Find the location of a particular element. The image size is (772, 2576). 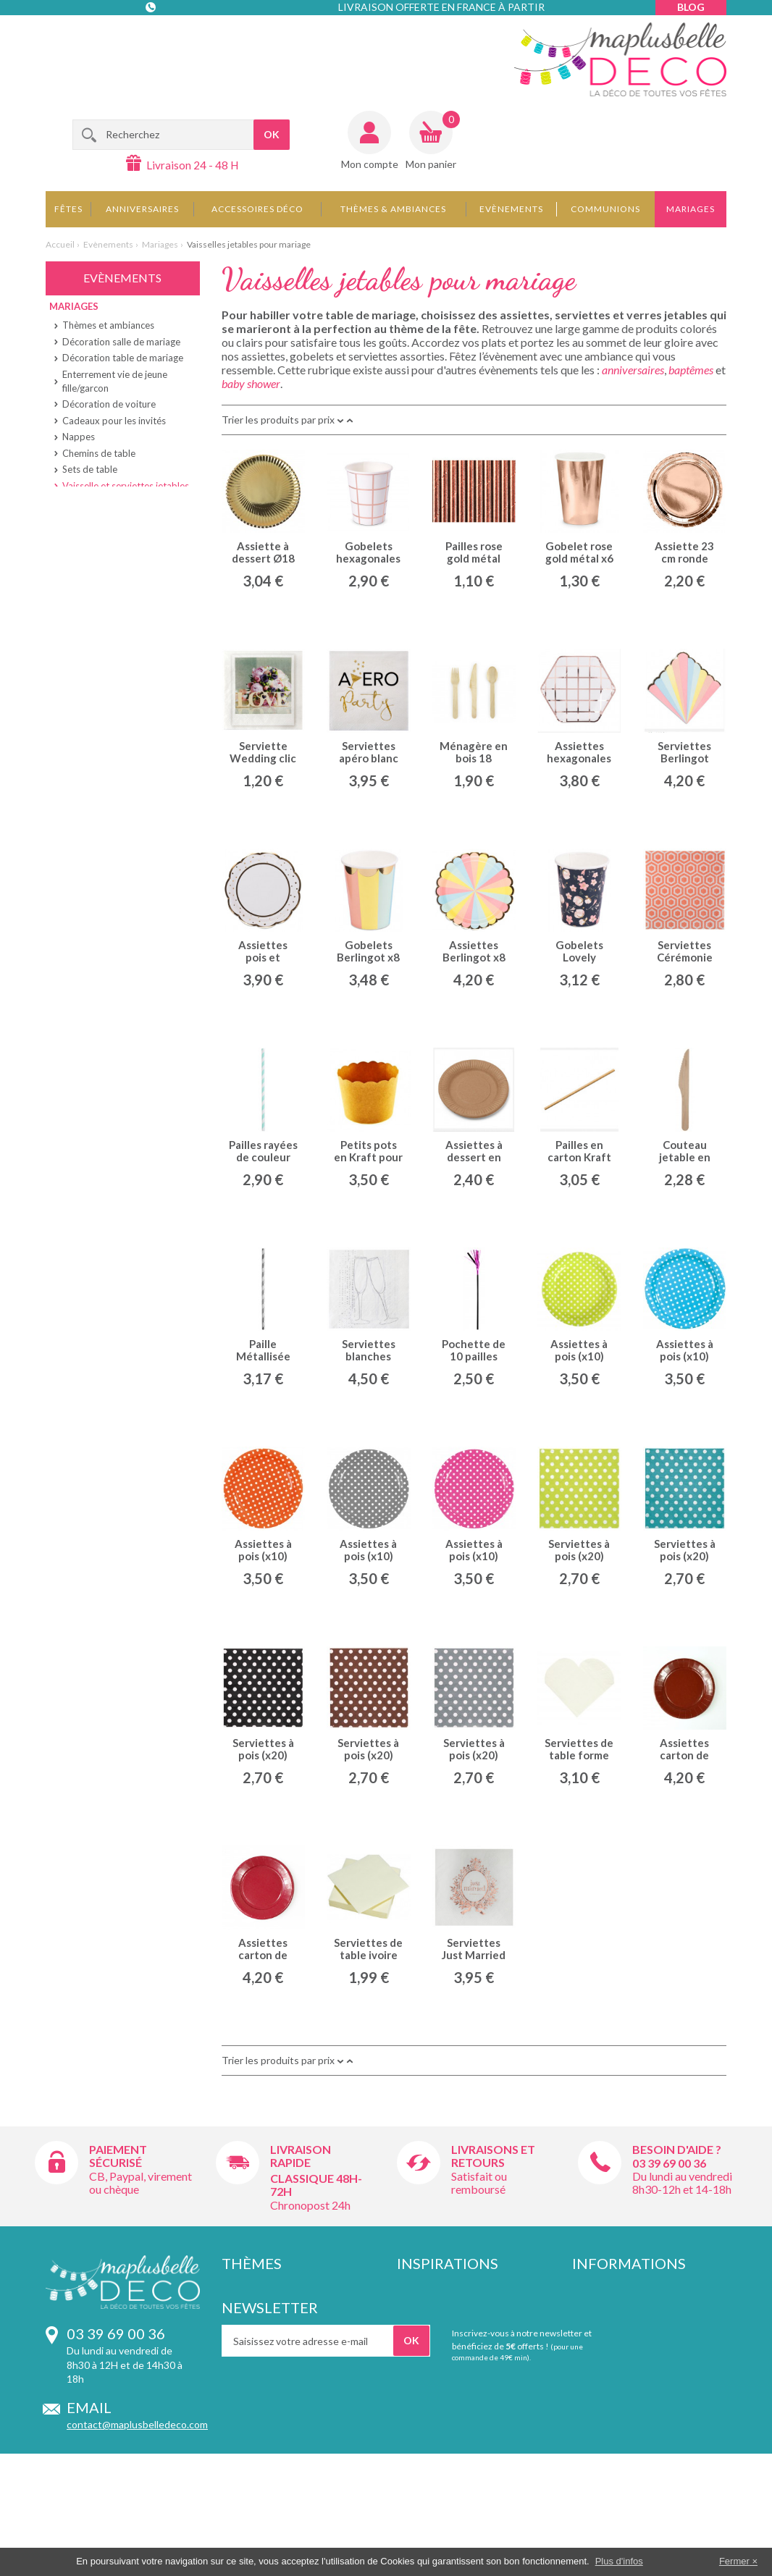

Témoignages is located at coordinates (603, 2360).